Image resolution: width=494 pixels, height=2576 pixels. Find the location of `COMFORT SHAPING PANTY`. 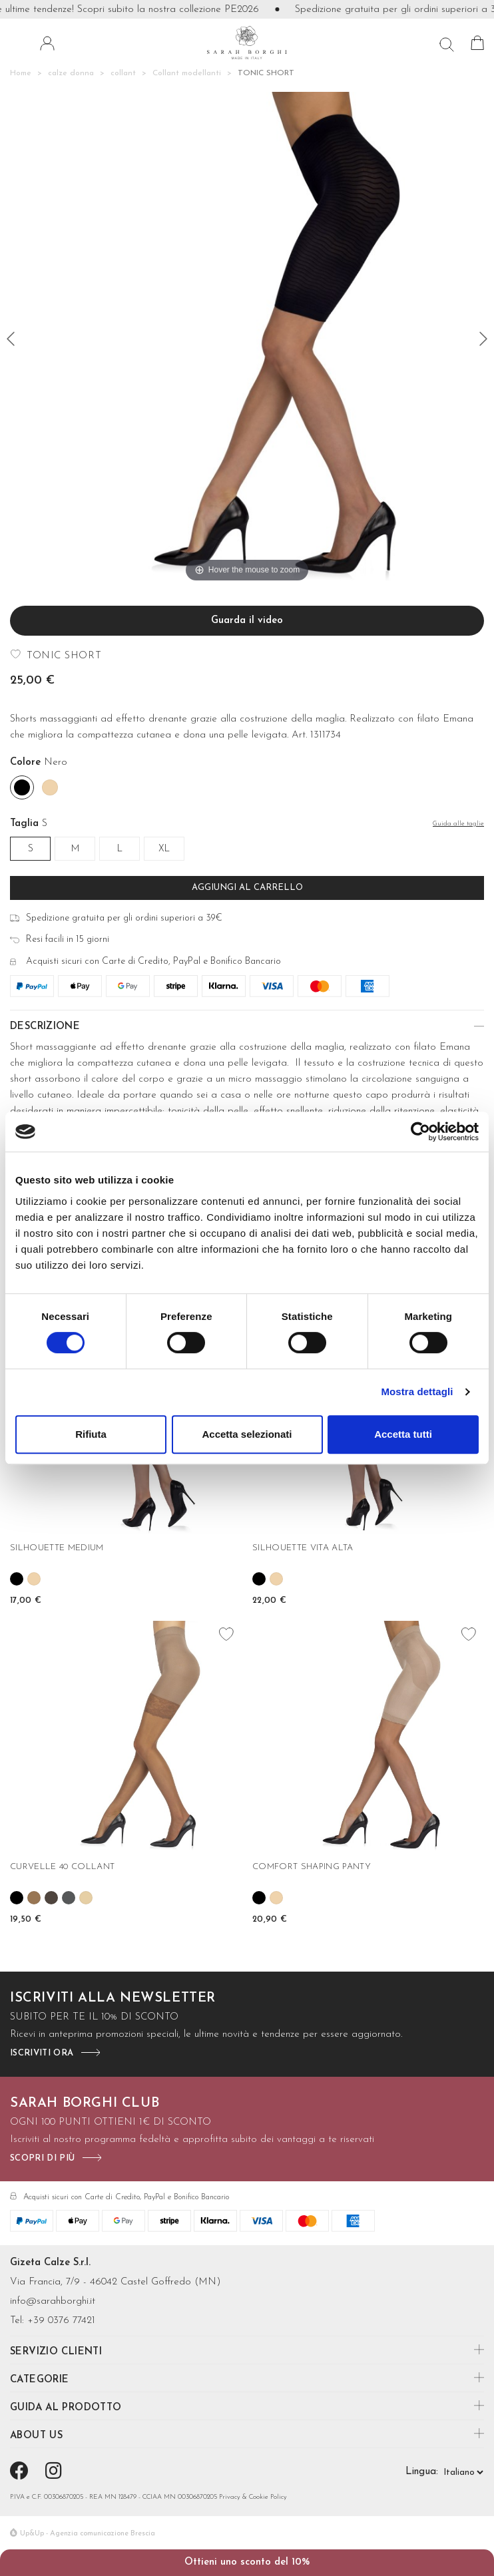

COMFORT SHAPING PANTY is located at coordinates (311, 1866).